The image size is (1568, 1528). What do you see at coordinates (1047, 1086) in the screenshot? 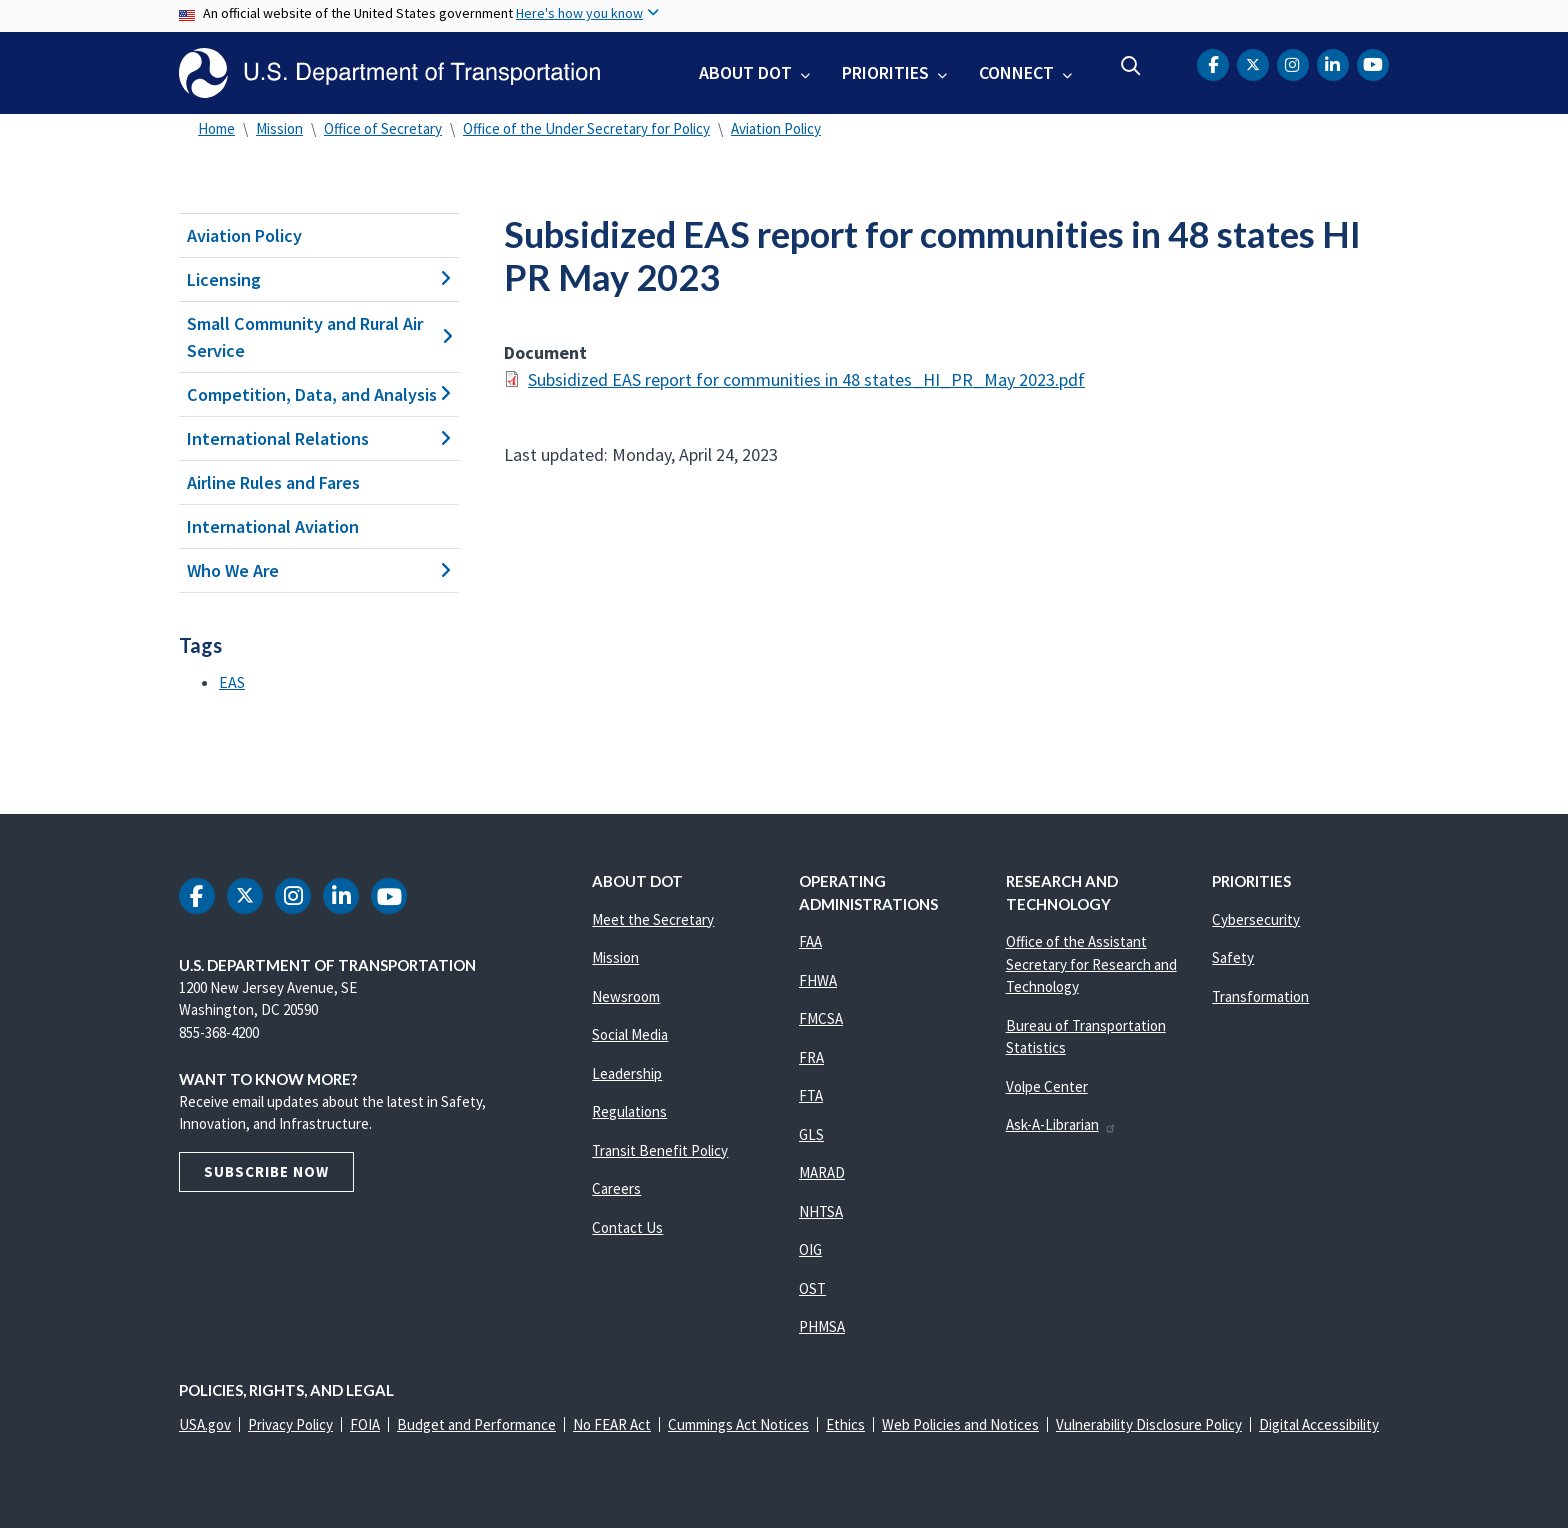
I see `Volpe Center` at bounding box center [1047, 1086].